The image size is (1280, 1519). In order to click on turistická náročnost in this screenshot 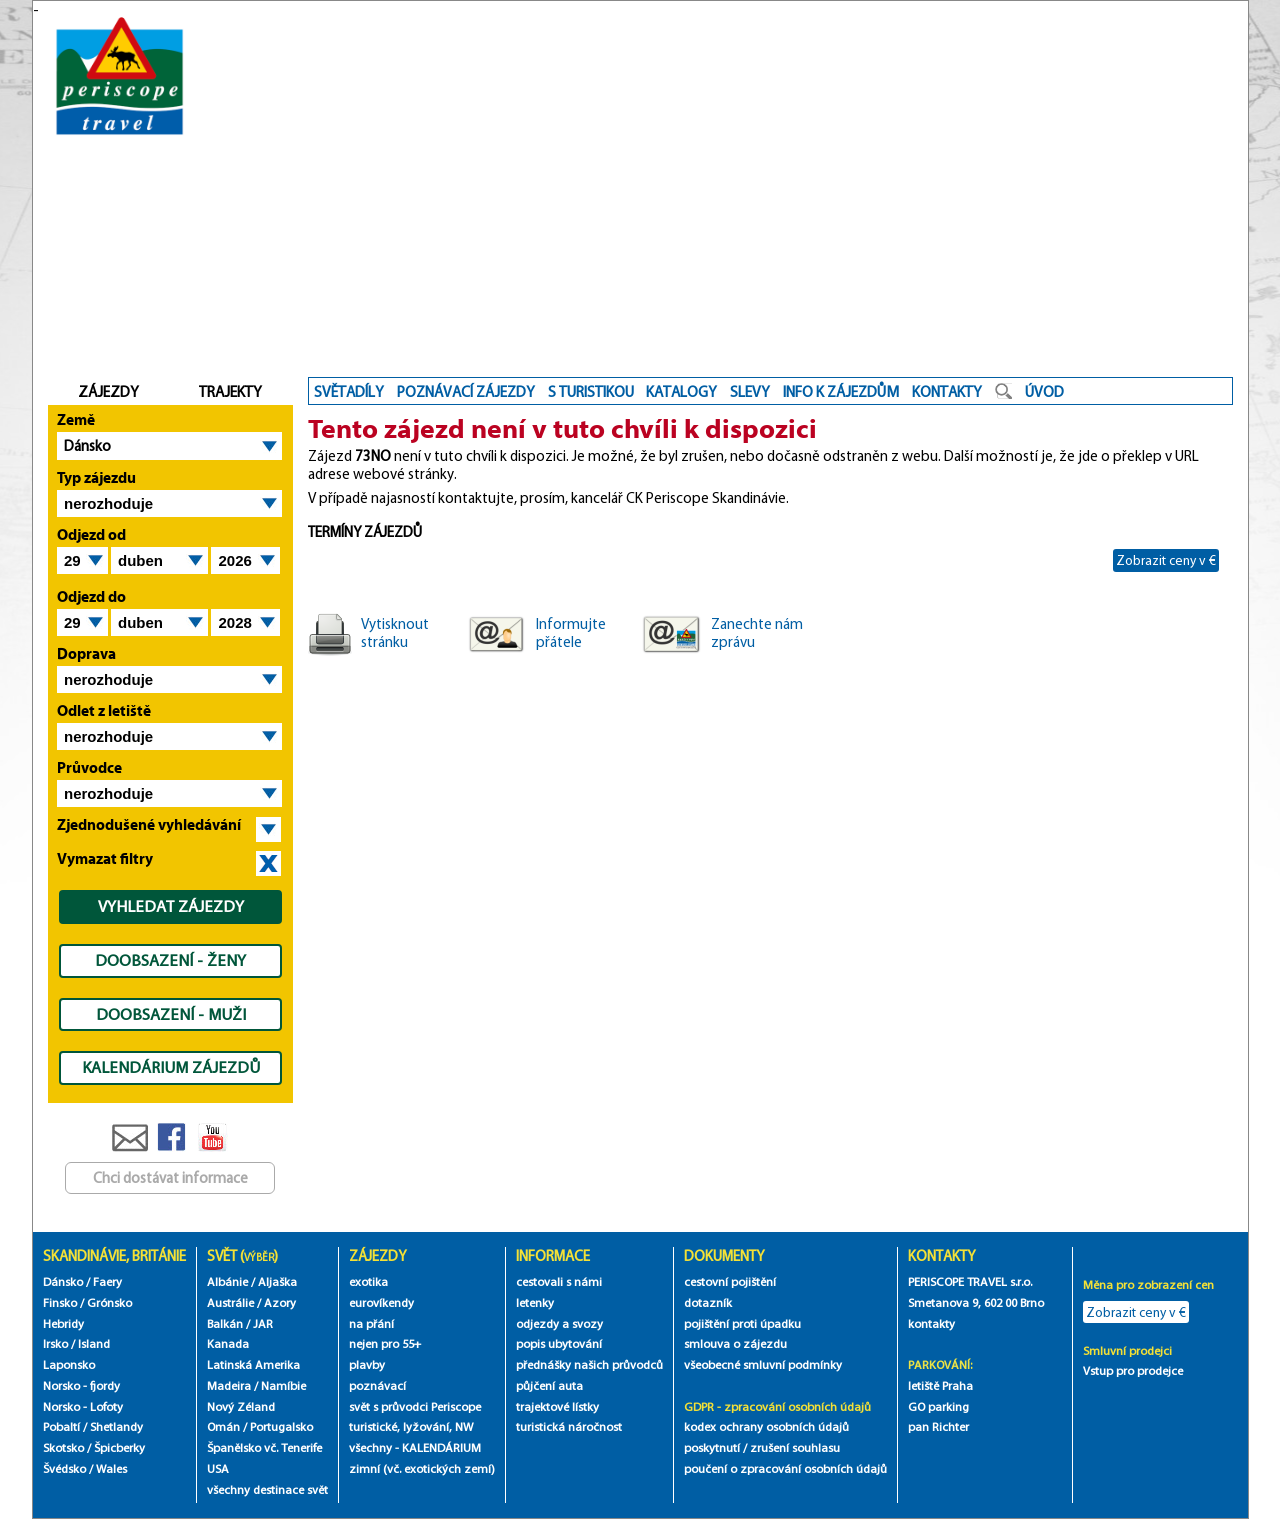, I will do `click(569, 1426)`.